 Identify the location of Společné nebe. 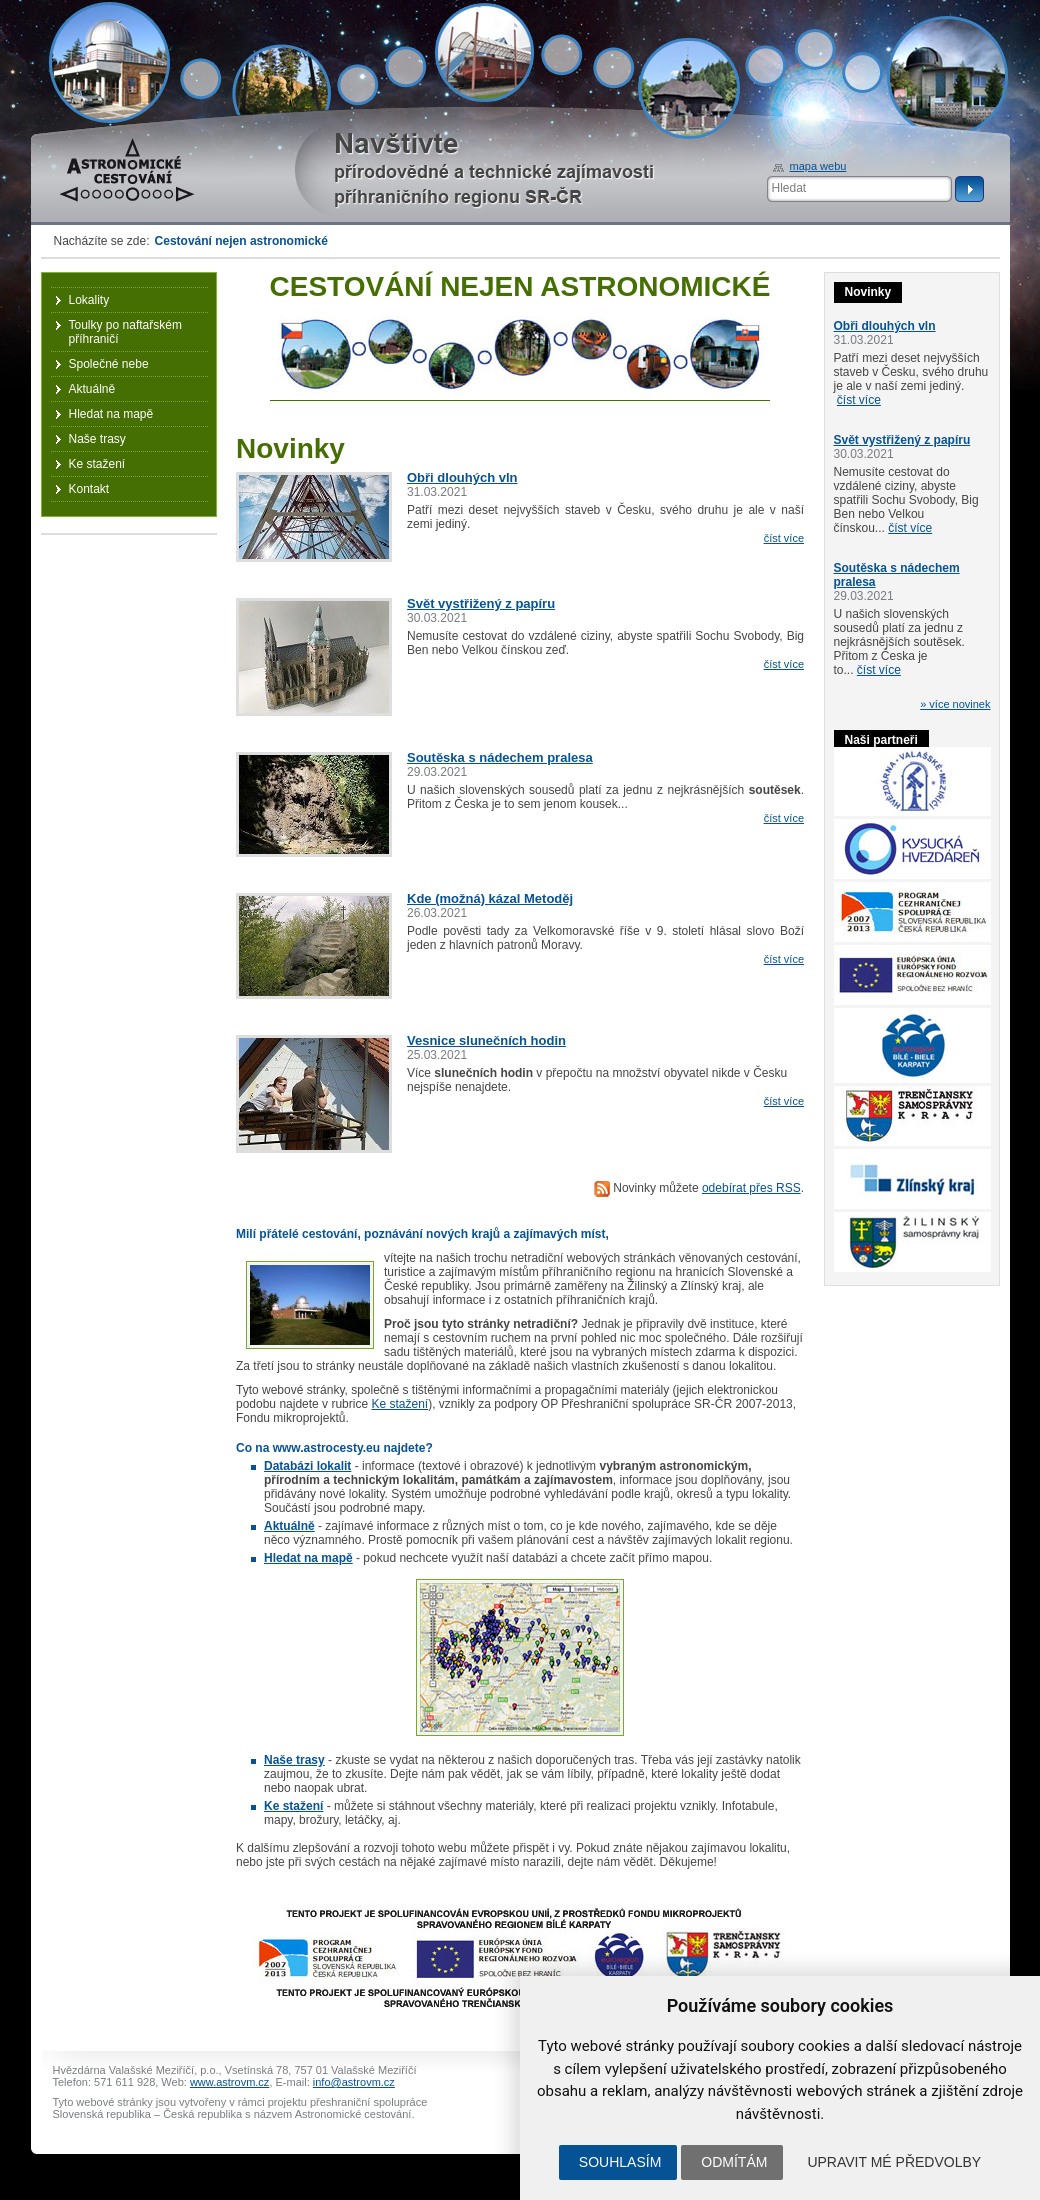
(109, 364).